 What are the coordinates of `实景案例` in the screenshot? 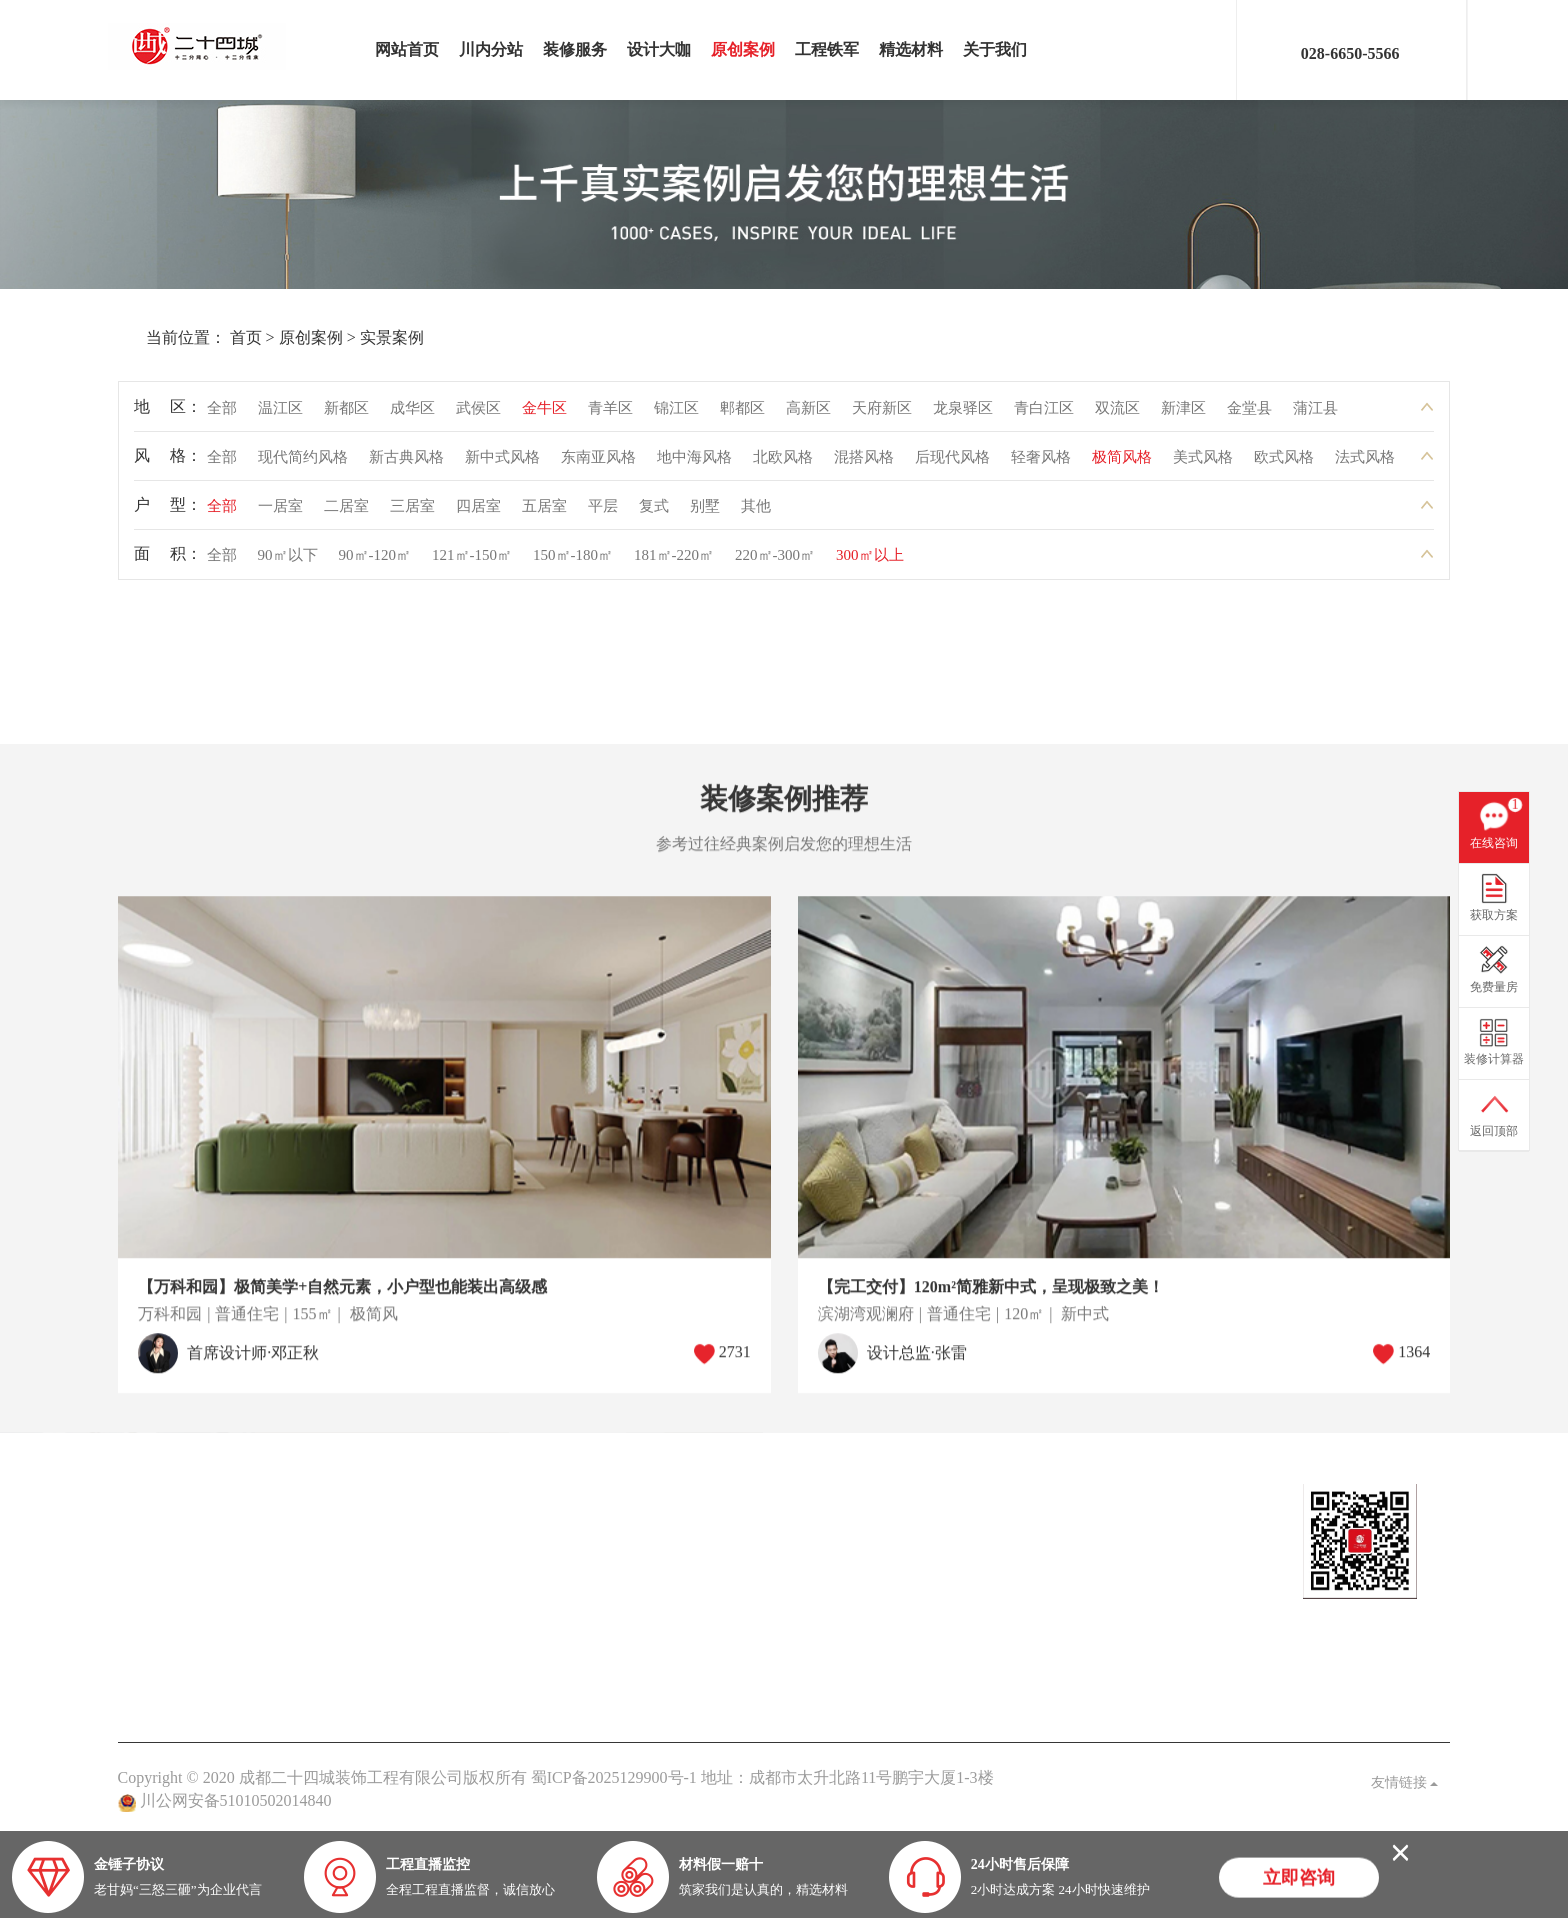 It's located at (346, 337).